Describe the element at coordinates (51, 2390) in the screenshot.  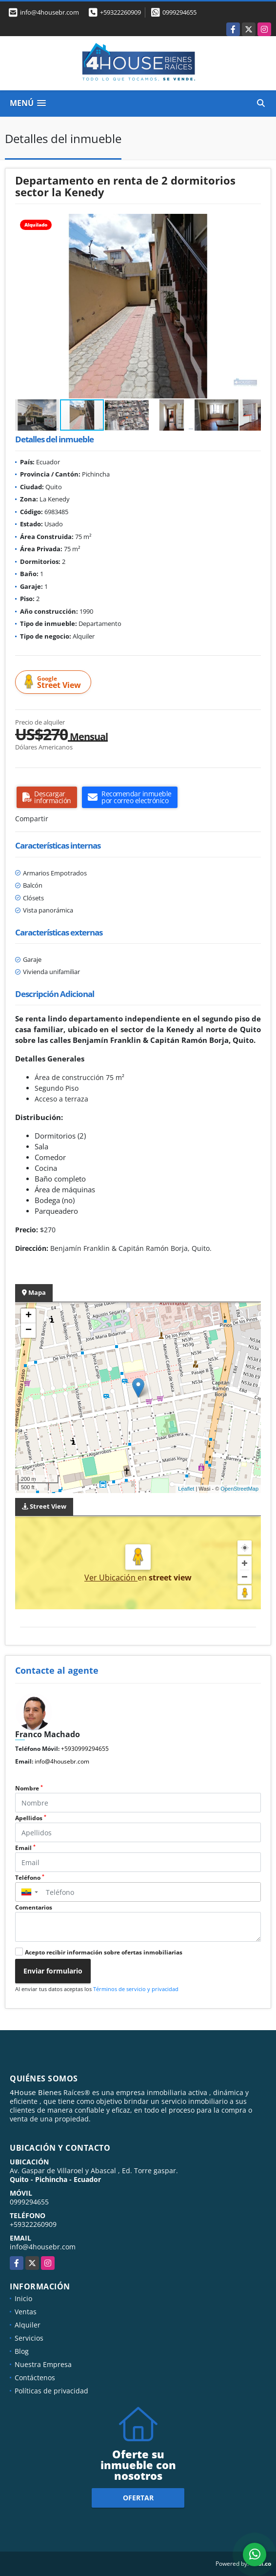
I see `Políticas de privacidad` at that location.